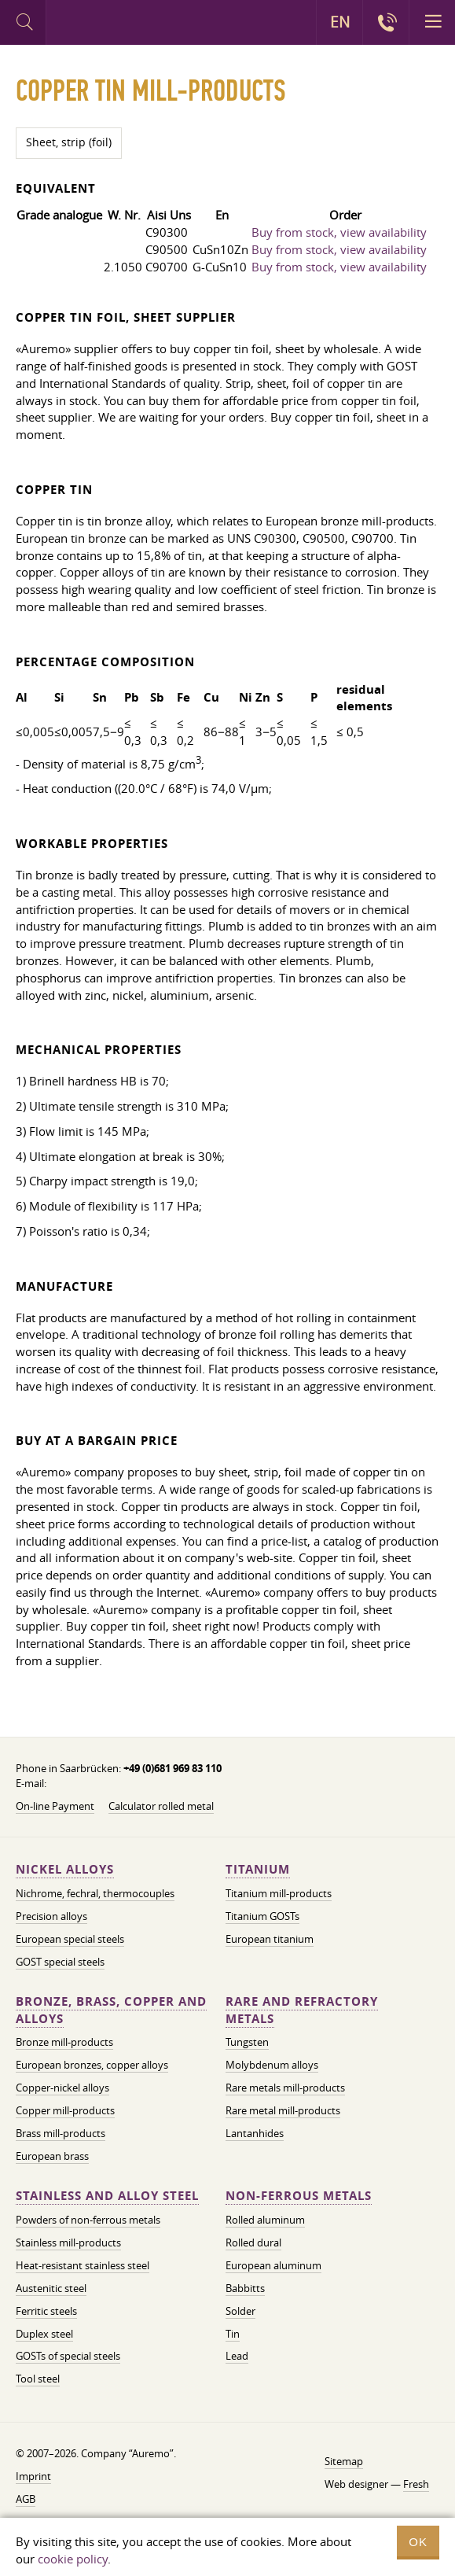 This screenshot has height=2576, width=455. Describe the element at coordinates (253, 2242) in the screenshot. I see `Rolled dural` at that location.